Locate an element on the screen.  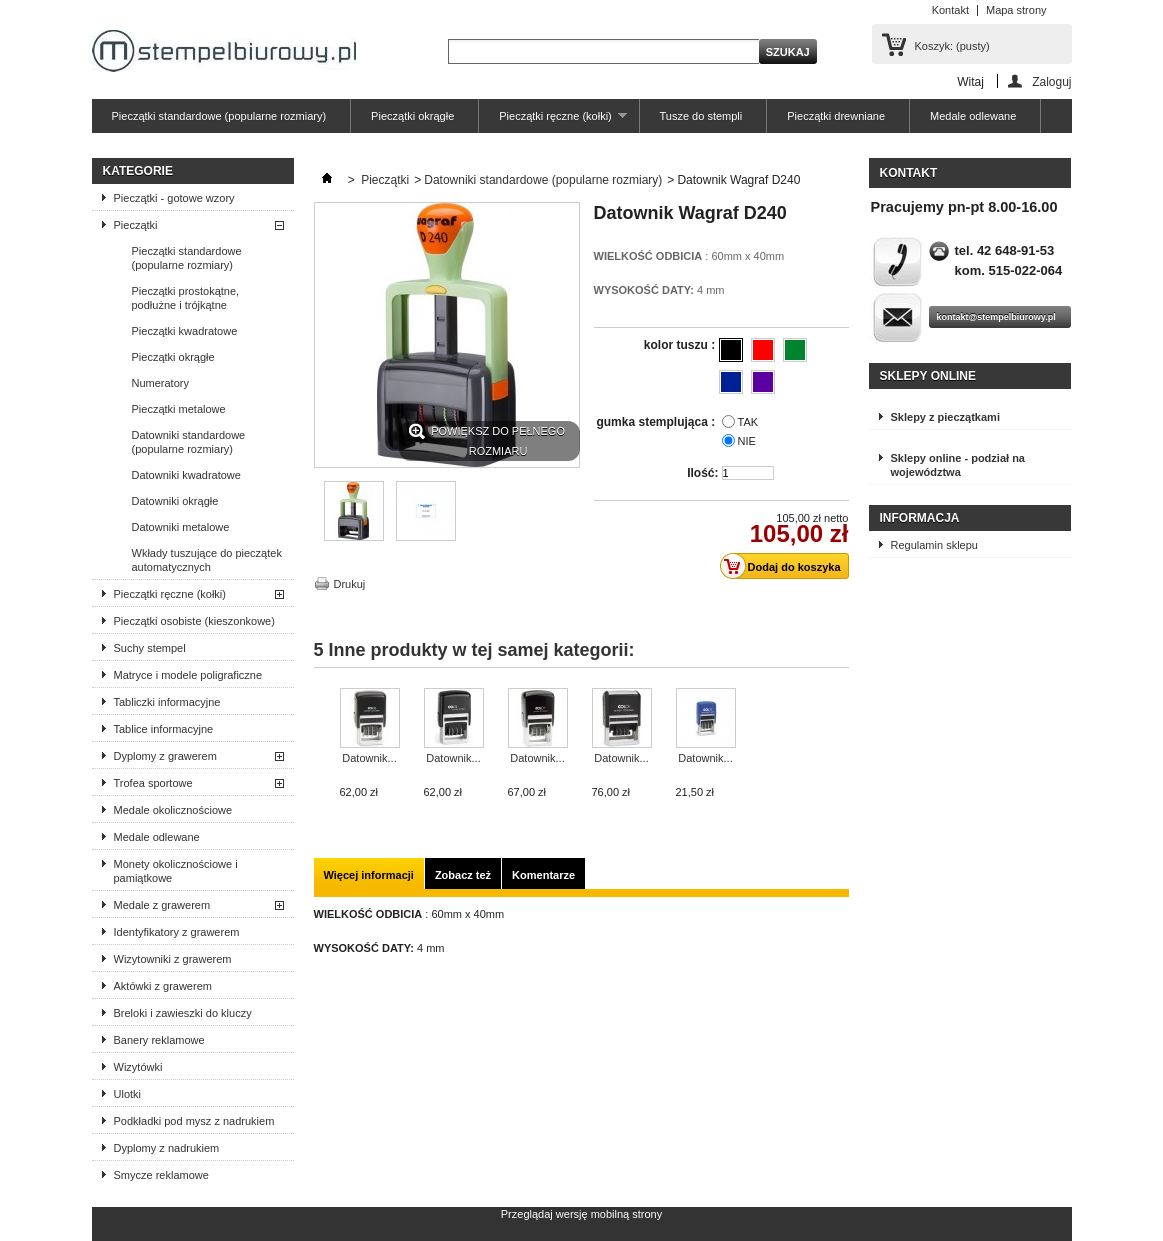
Pieczątki ręczne (kołki) is located at coordinates (552, 121).